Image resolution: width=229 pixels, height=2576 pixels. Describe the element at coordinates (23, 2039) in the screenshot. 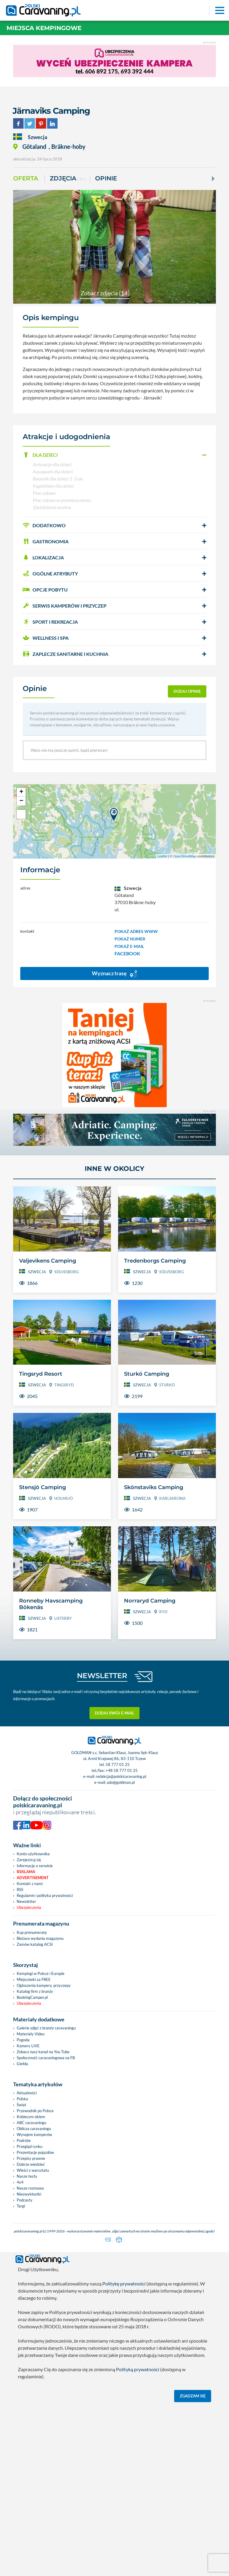

I see `Pogoda` at that location.